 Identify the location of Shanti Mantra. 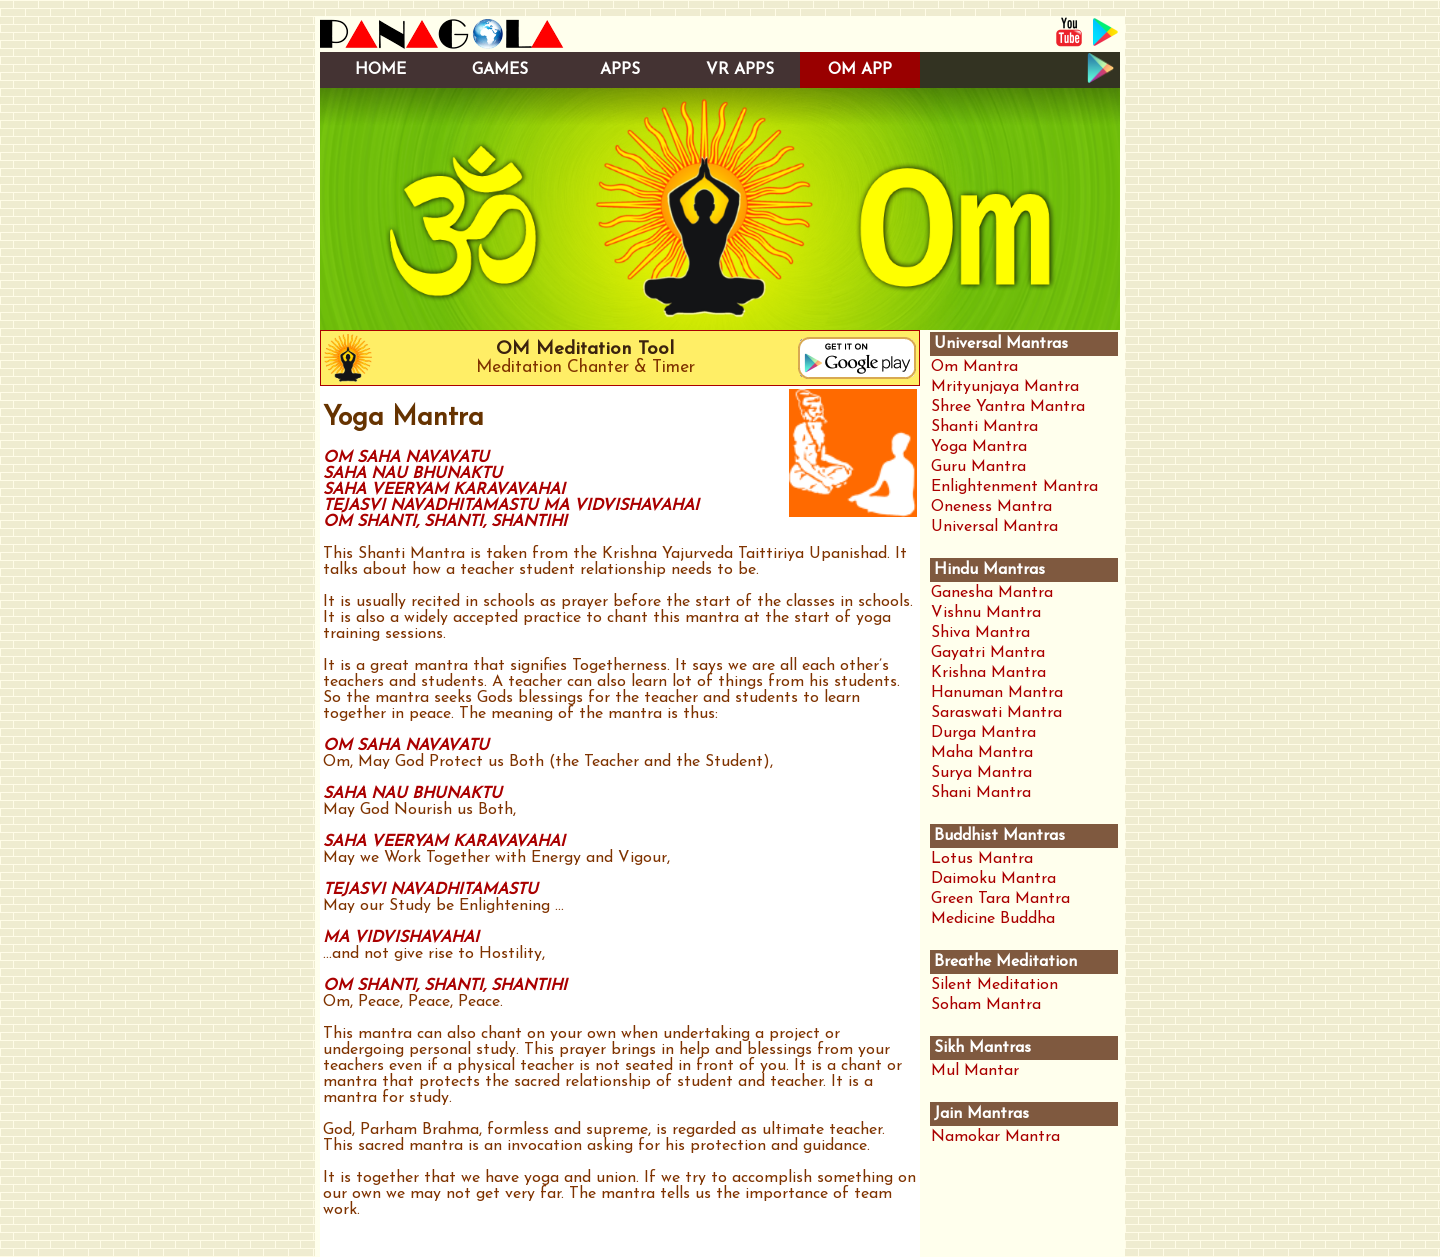
(984, 427).